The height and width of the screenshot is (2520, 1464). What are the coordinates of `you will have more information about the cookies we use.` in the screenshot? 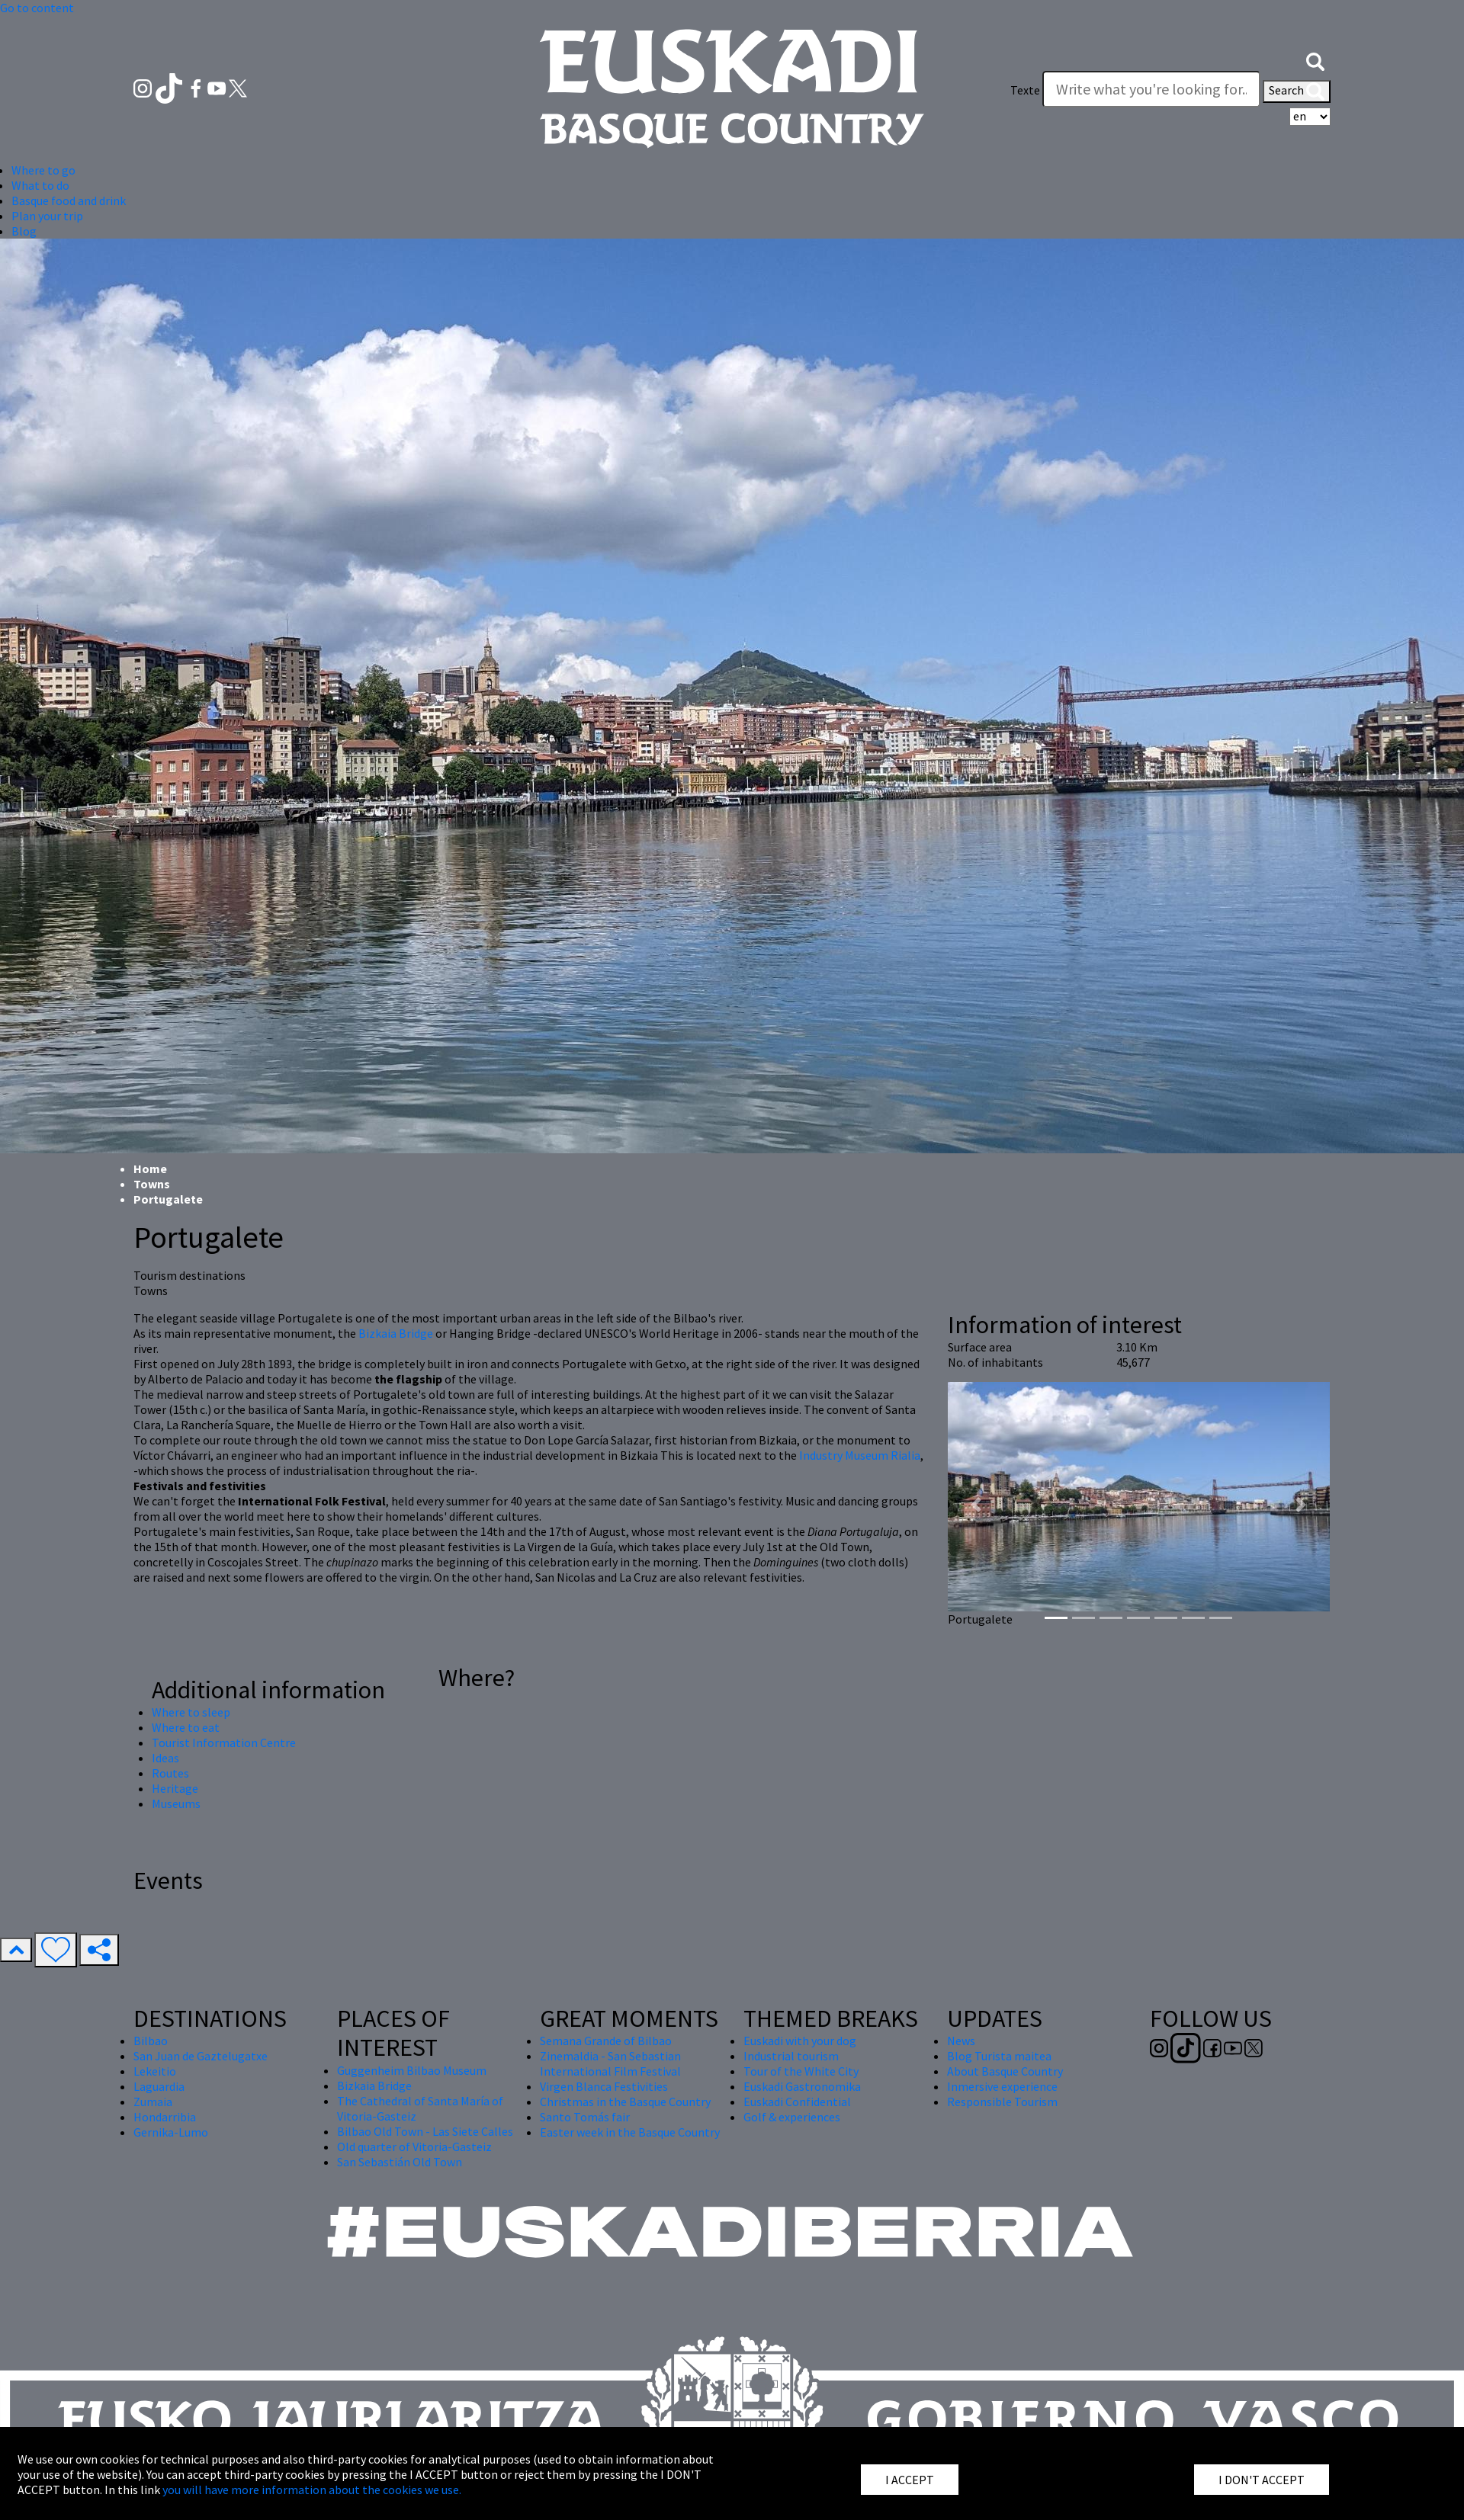 It's located at (311, 2489).